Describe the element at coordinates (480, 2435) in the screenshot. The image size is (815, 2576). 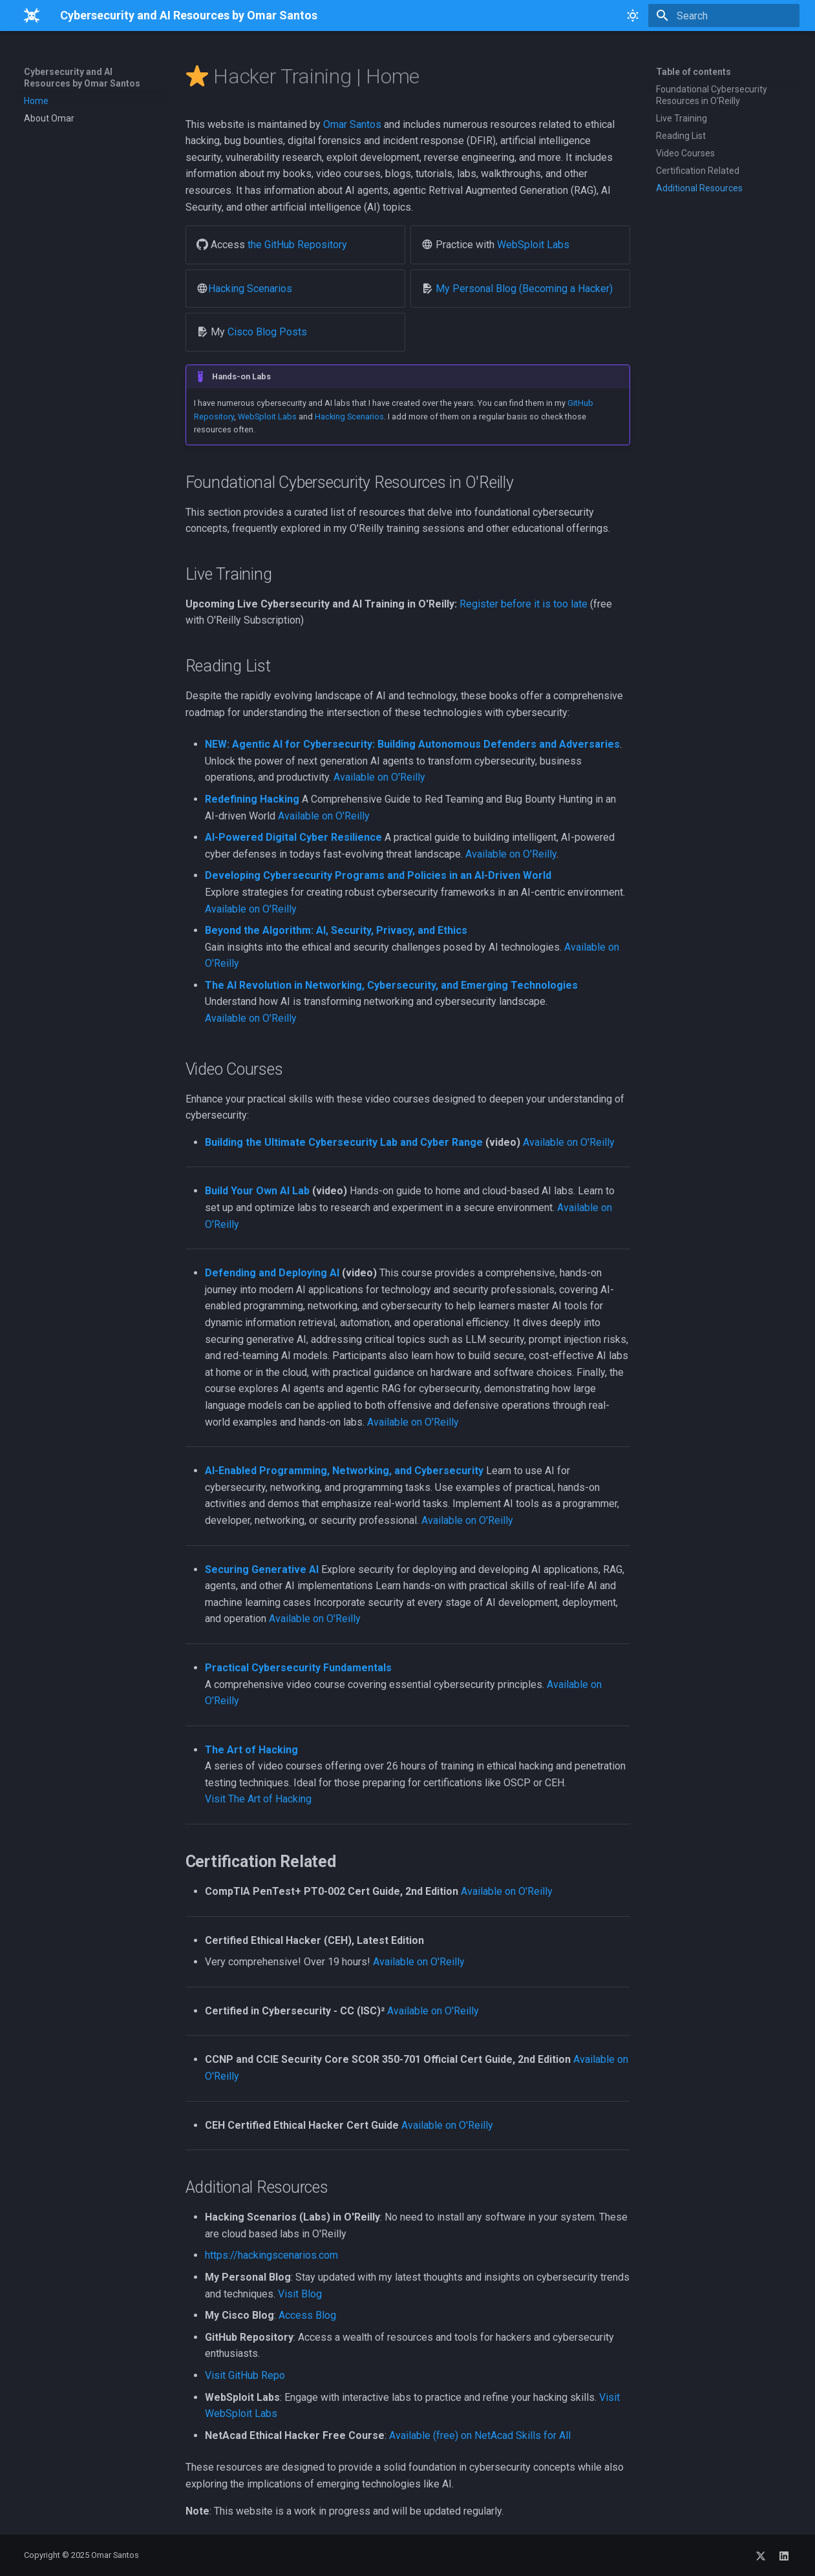
I see `Available (free) on NetAcad Skills for All` at that location.